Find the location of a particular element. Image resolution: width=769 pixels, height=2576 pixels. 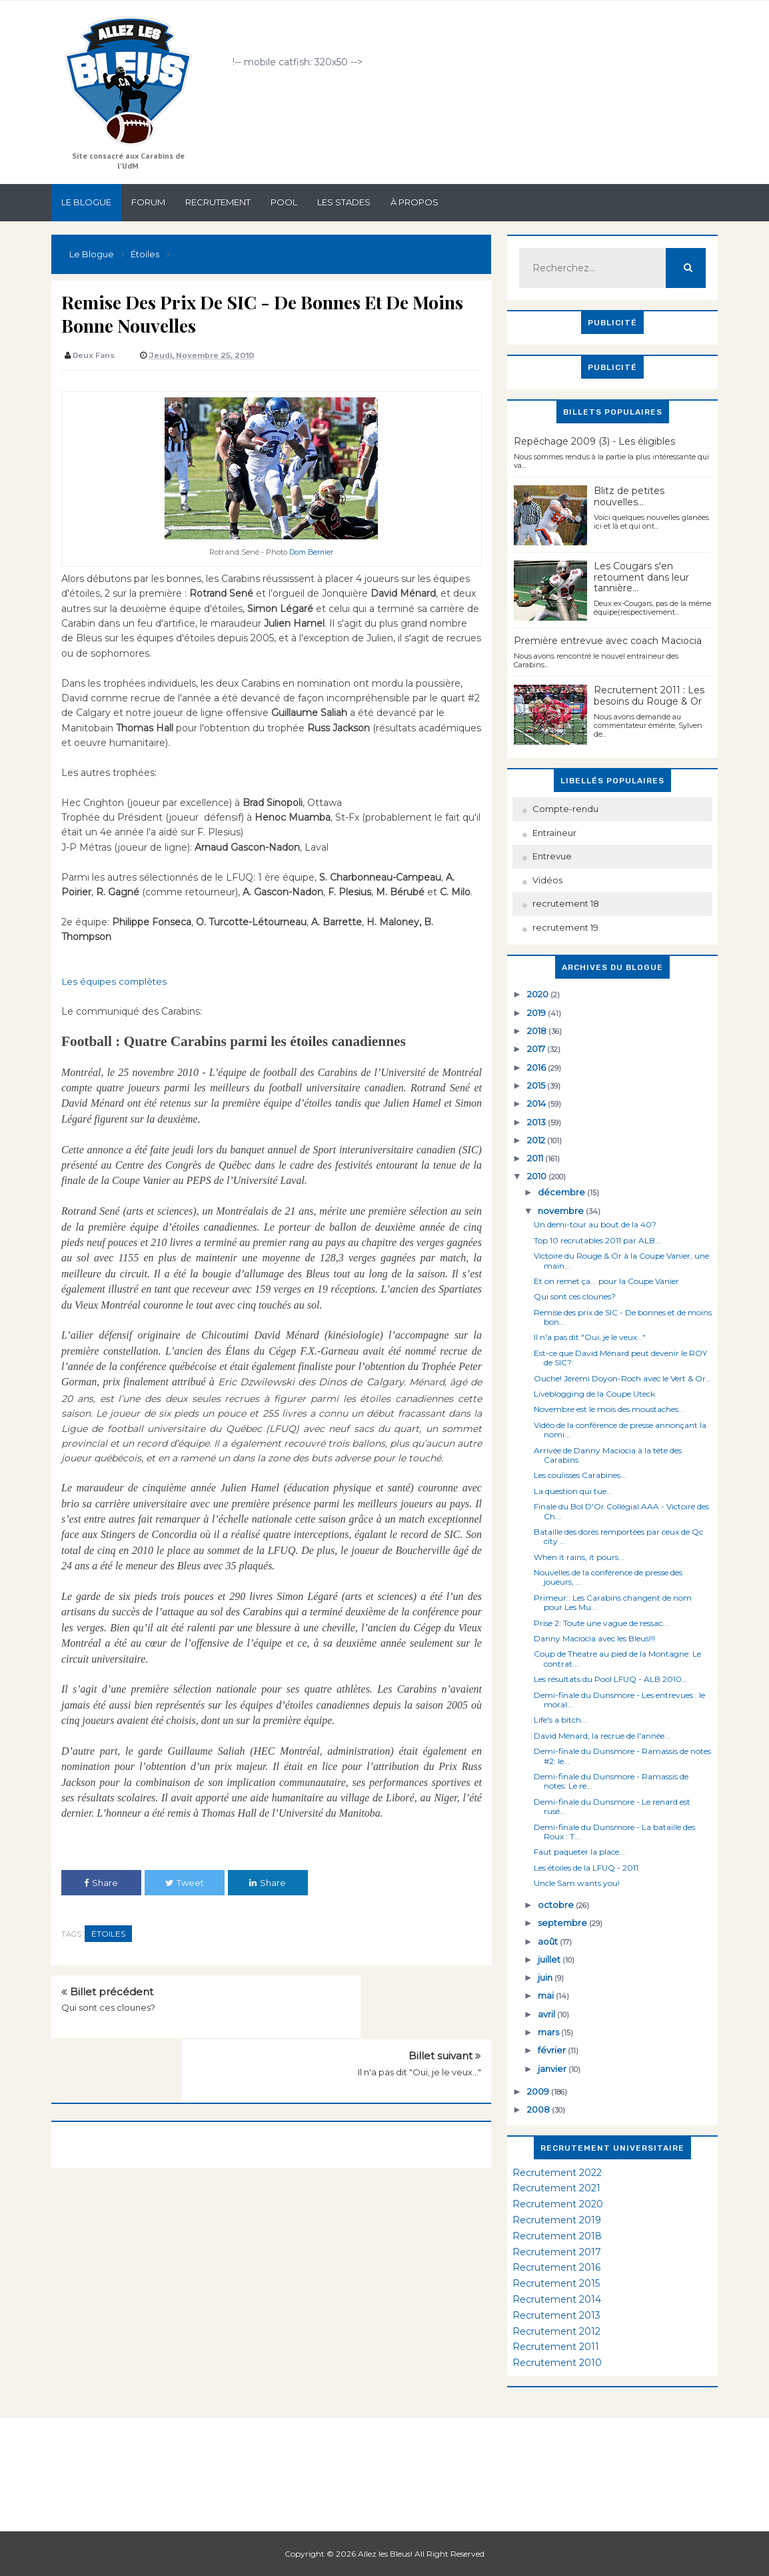

Recrutement 2015 is located at coordinates (556, 2283).